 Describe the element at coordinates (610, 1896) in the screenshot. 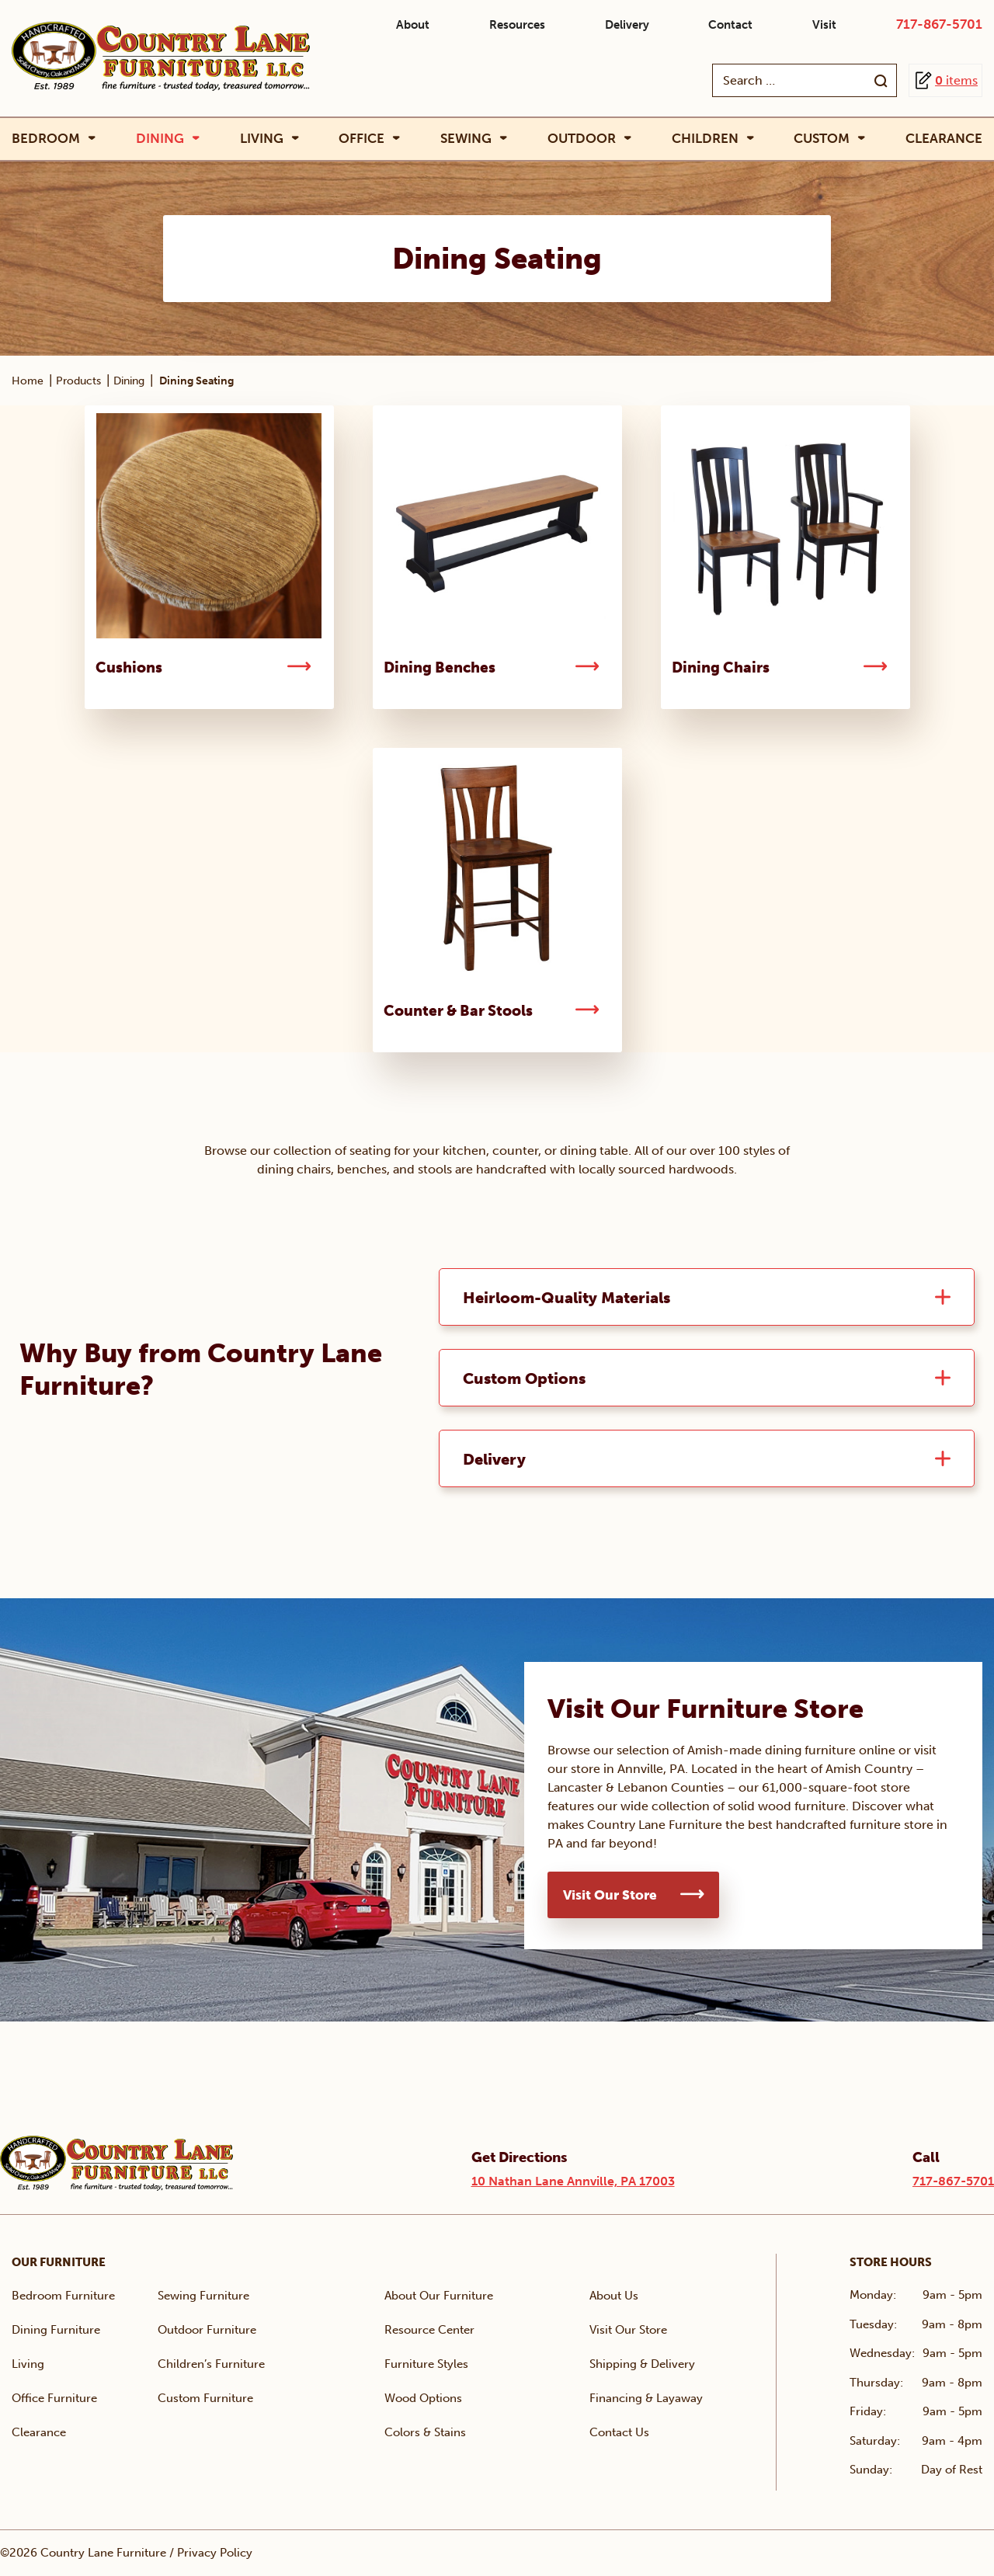

I see `Visit Our Store` at that location.